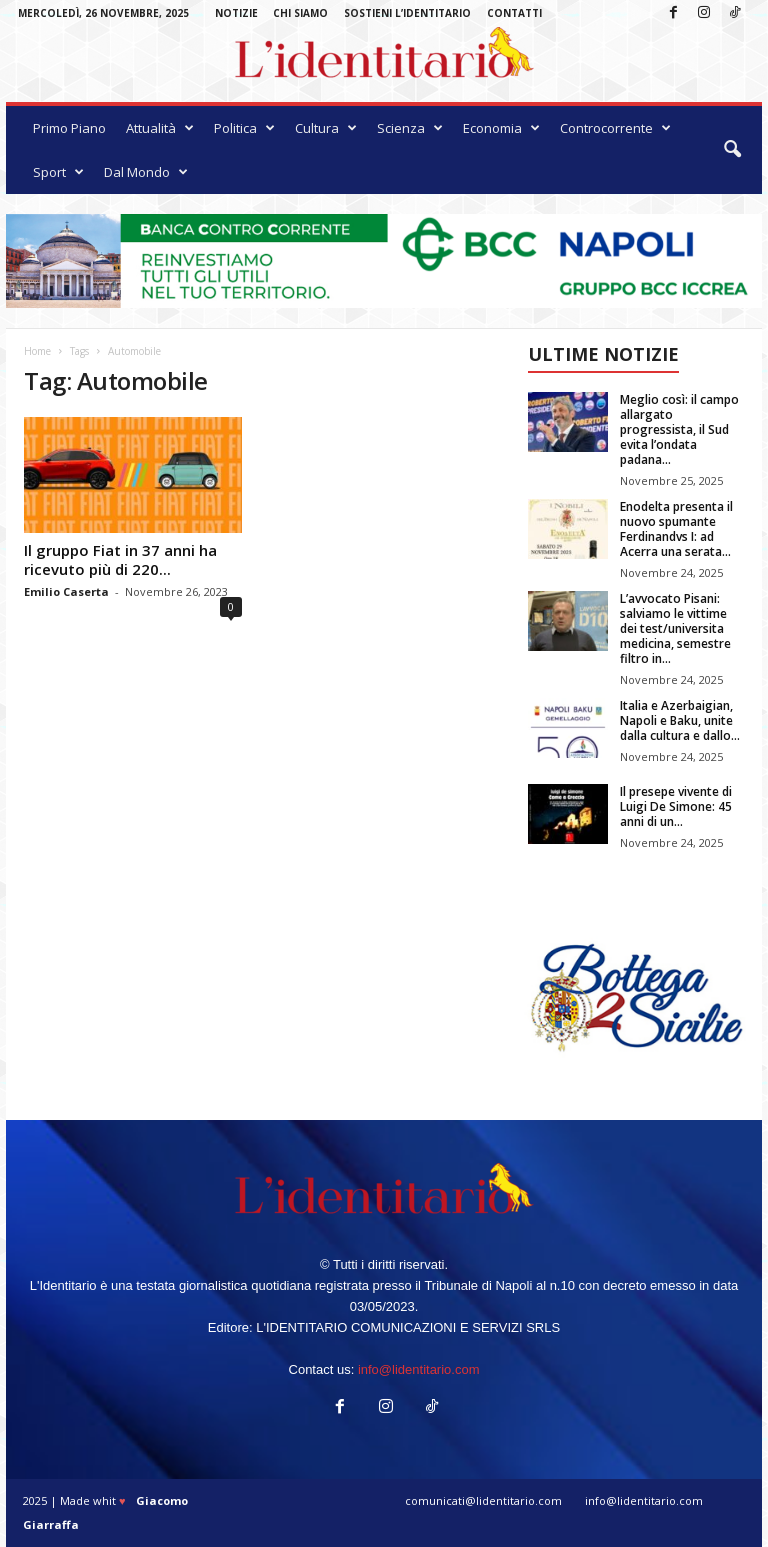  Describe the element at coordinates (419, 1369) in the screenshot. I see `info@lidentitario.com` at that location.